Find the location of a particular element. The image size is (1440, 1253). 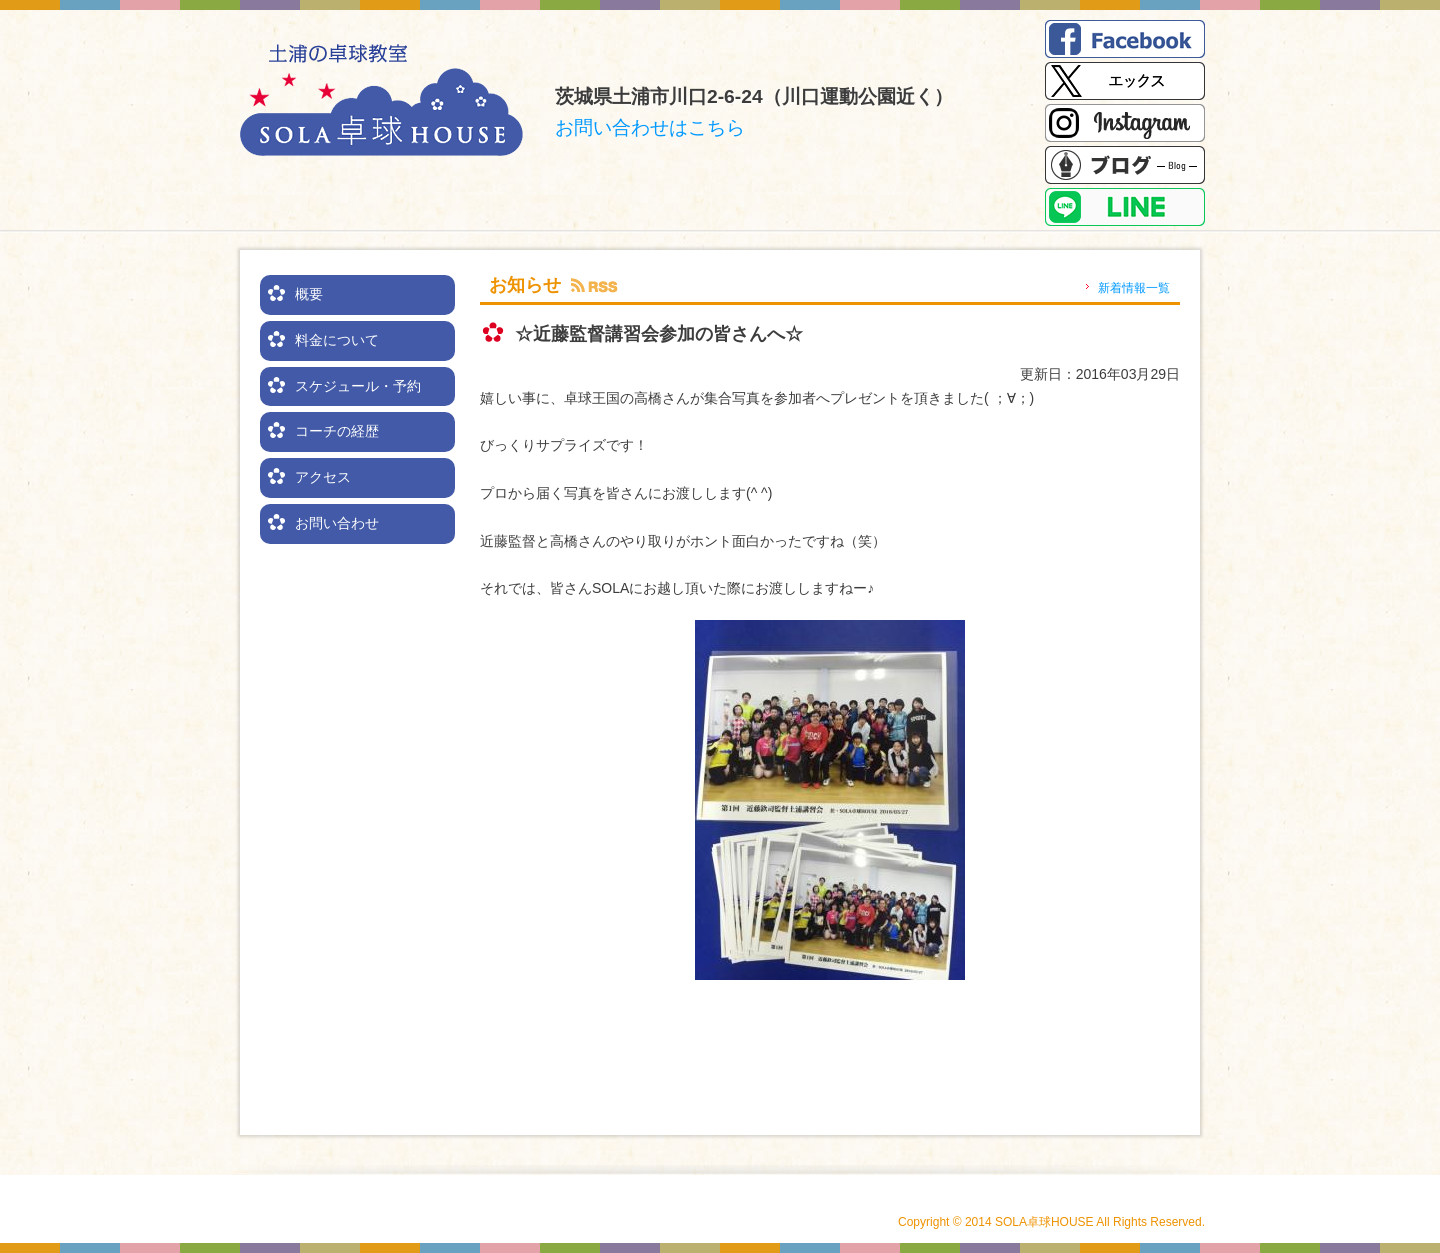

お問い合わせ is located at coordinates (337, 523).